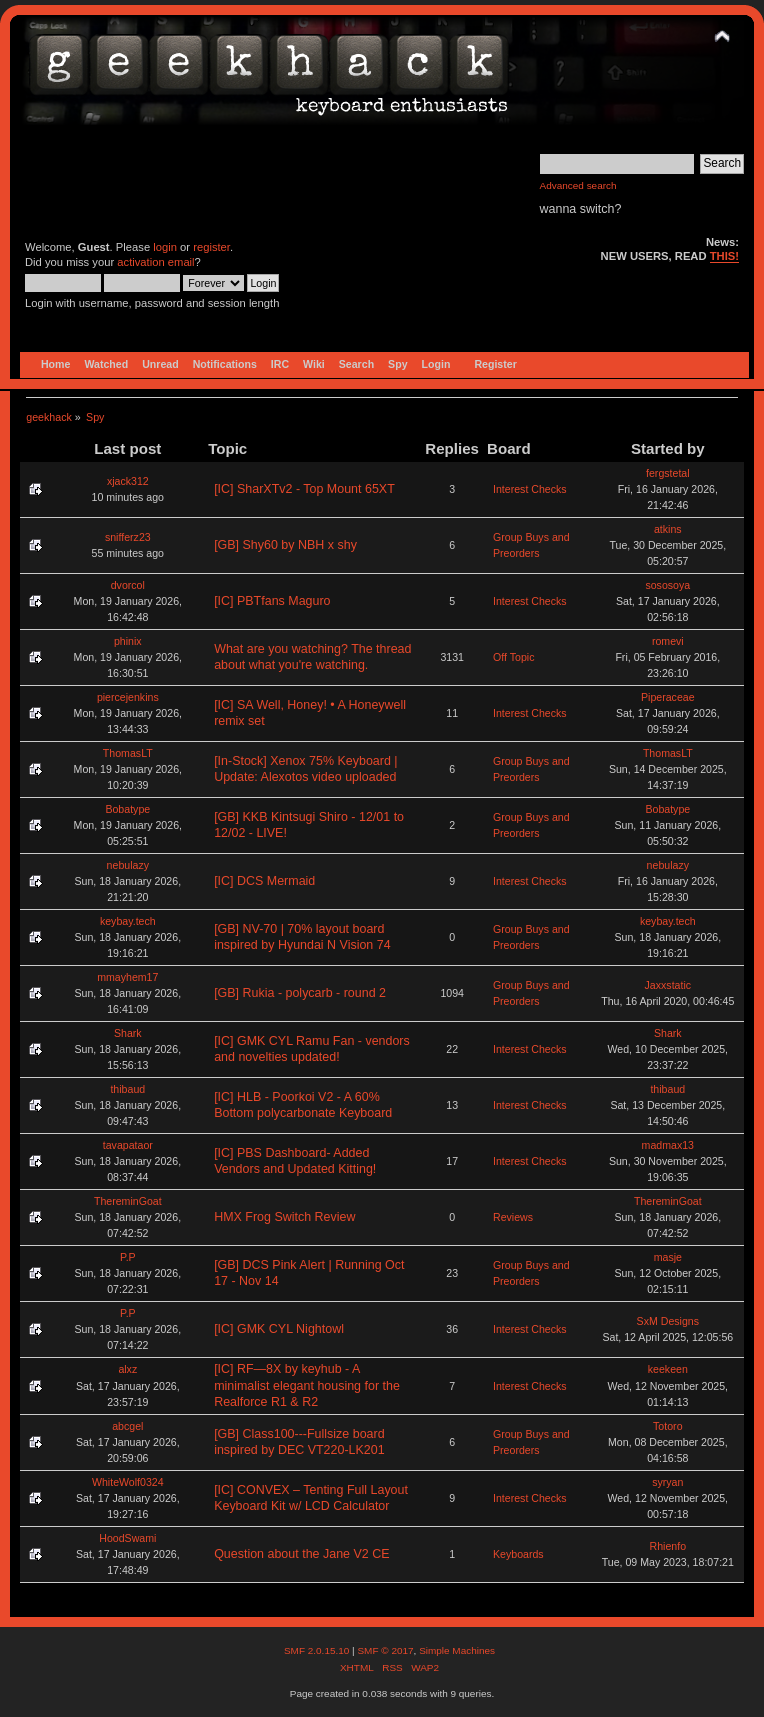 The width and height of the screenshot is (764, 1717). Describe the element at coordinates (668, 529) in the screenshot. I see `atkins` at that location.